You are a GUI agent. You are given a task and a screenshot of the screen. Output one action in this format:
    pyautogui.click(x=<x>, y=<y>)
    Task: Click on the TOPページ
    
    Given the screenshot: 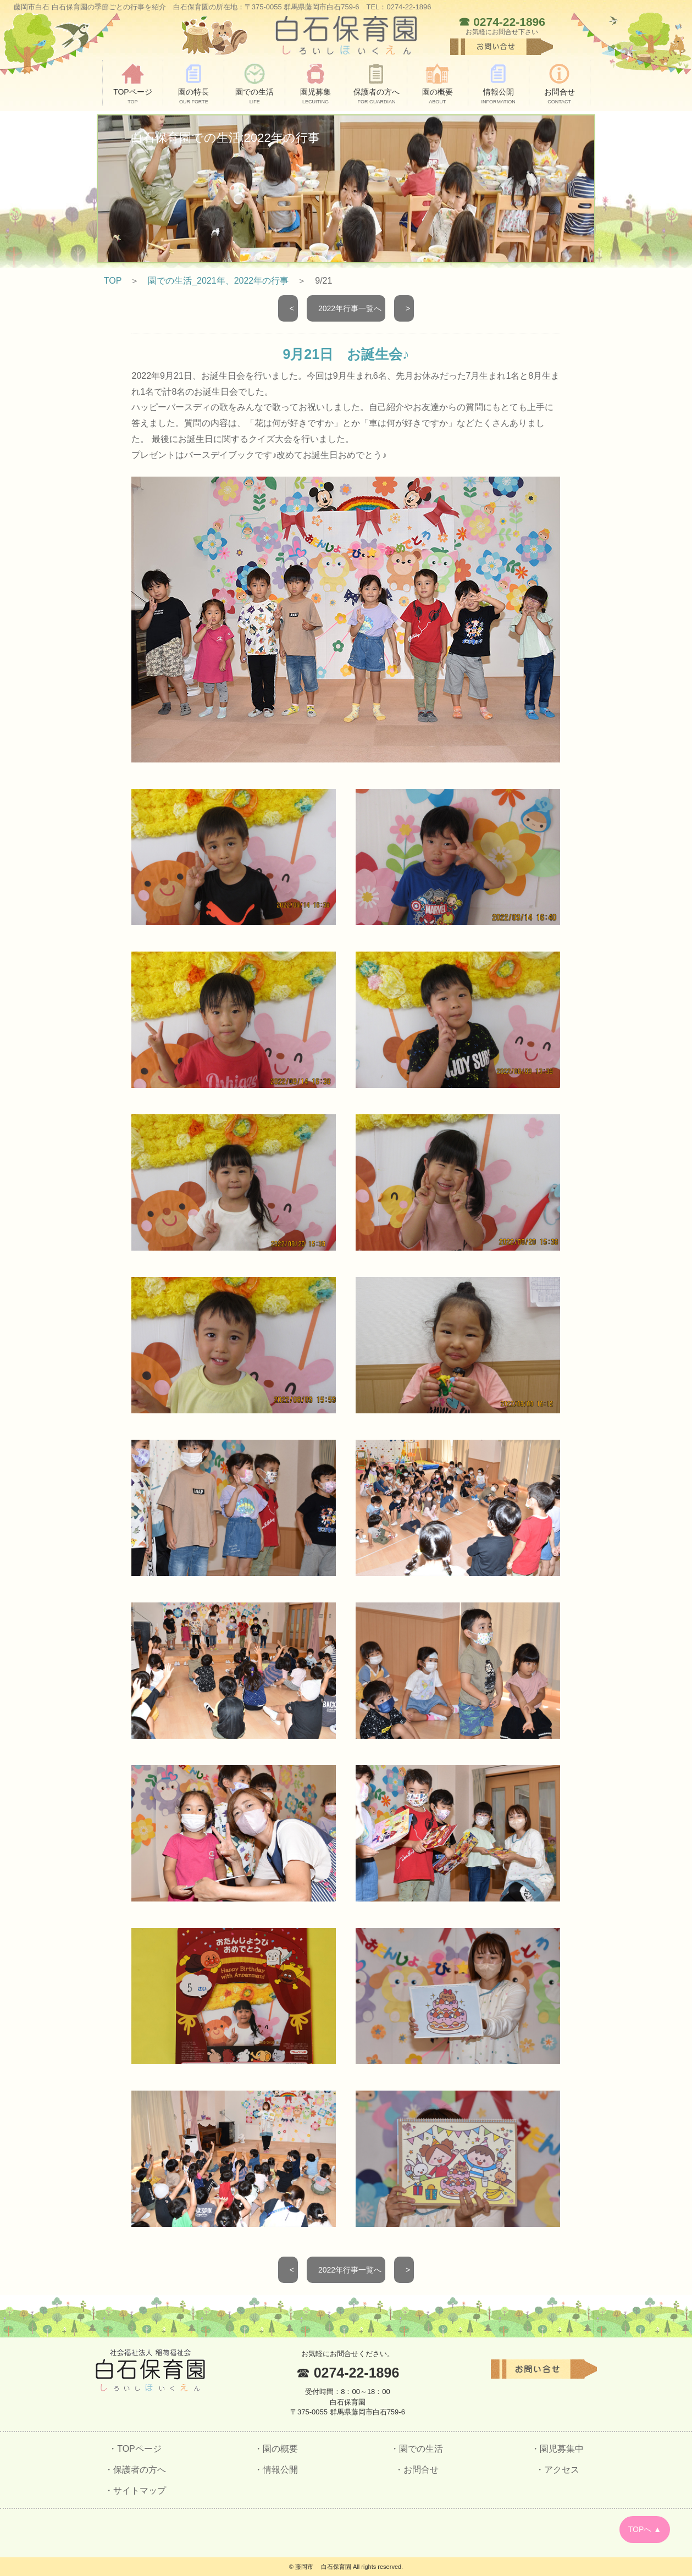 What is the action you would take?
    pyautogui.click(x=132, y=83)
    